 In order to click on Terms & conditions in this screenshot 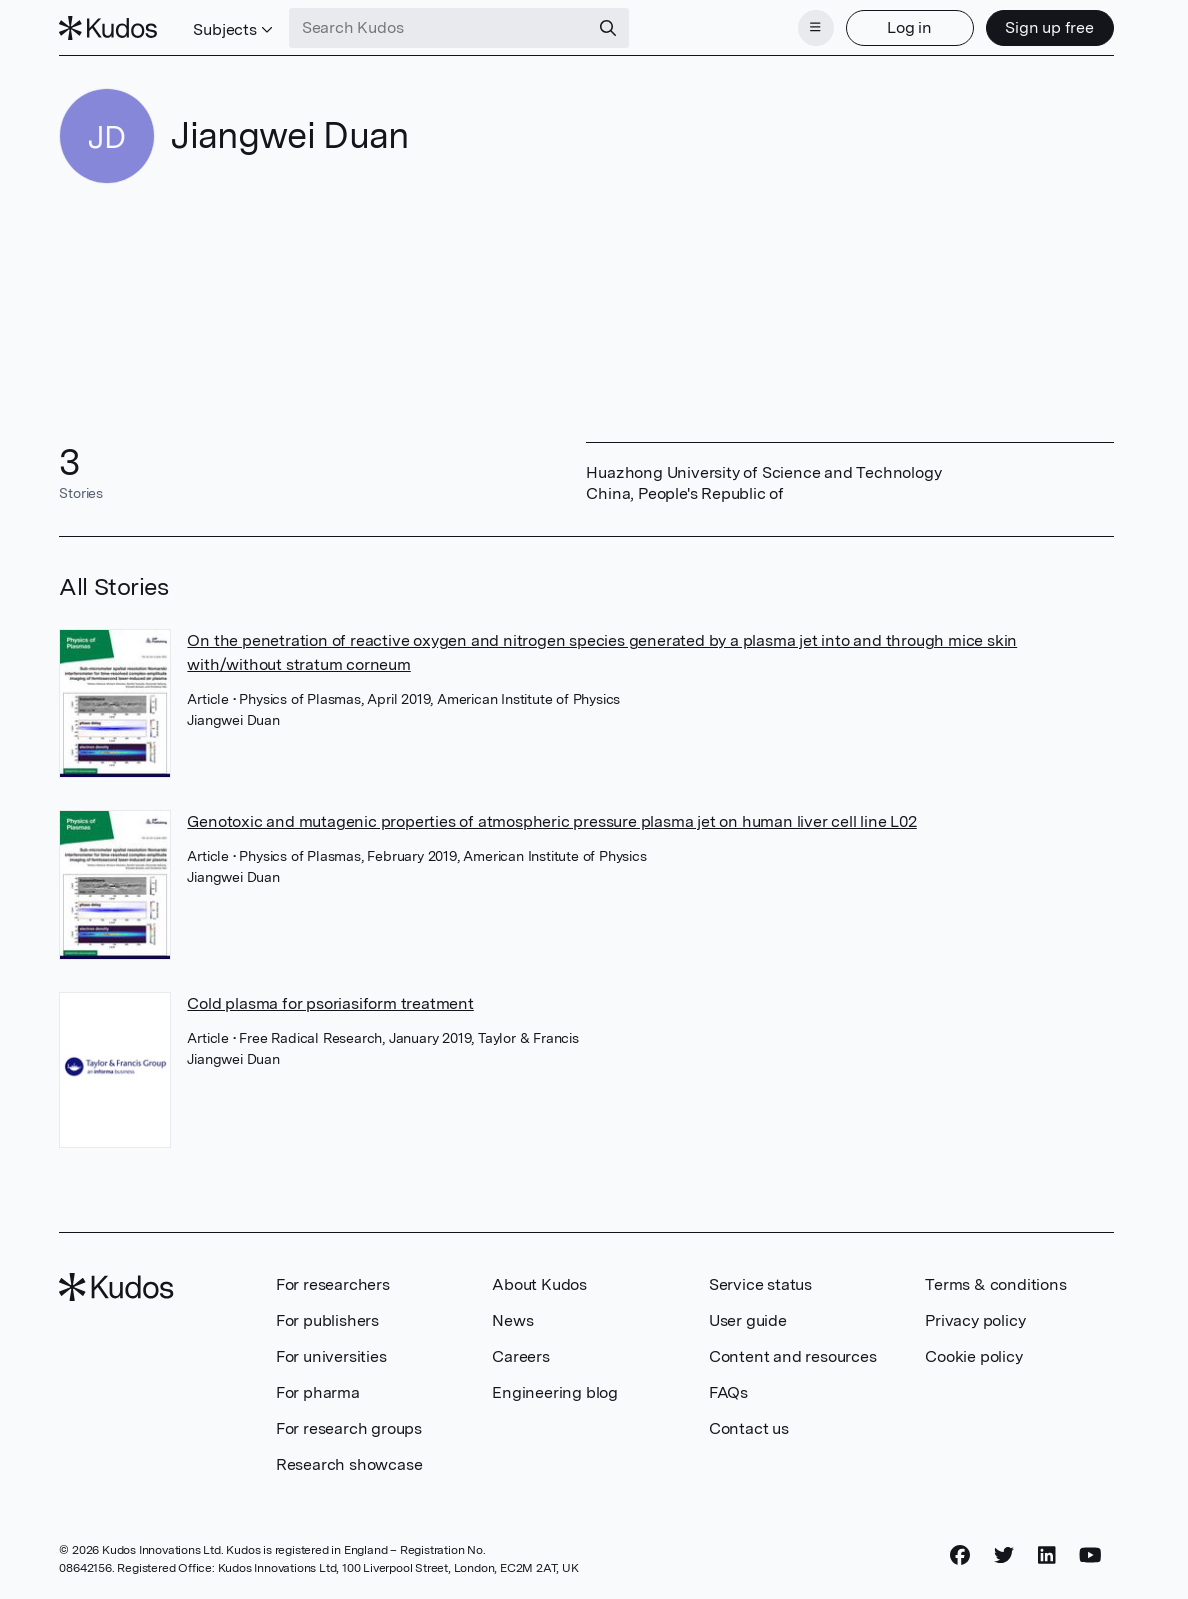, I will do `click(995, 1284)`.